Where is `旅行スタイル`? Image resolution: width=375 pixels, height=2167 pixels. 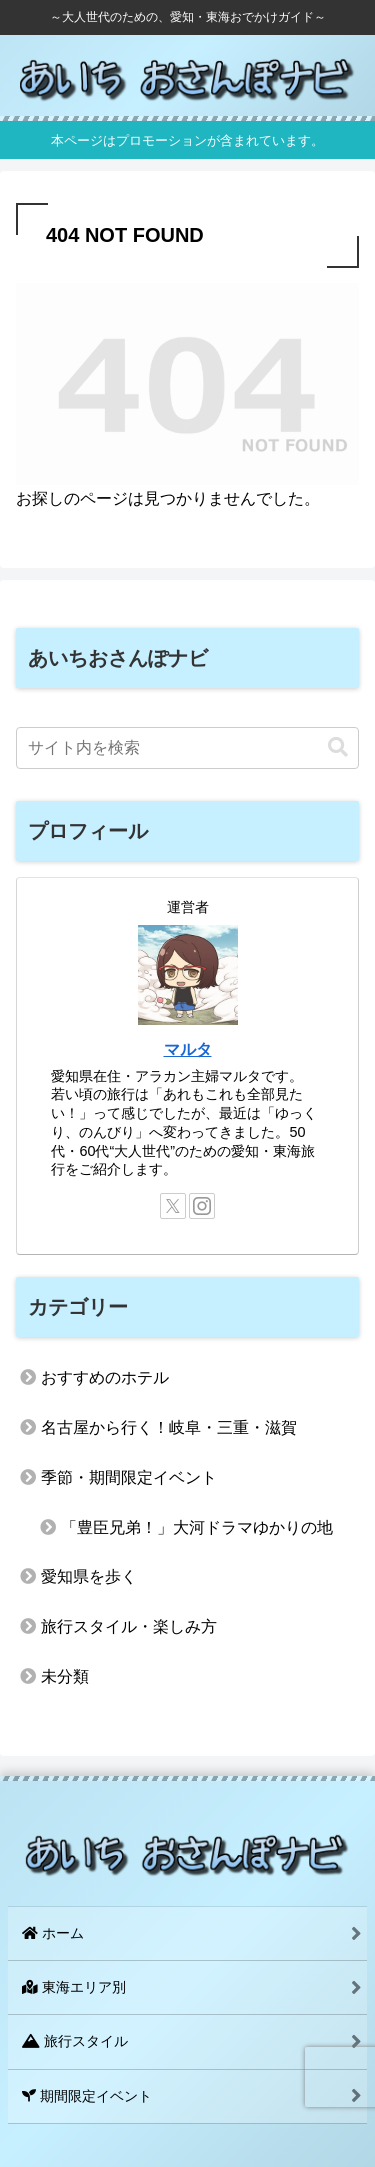 旅行スタイル is located at coordinates (75, 2041).